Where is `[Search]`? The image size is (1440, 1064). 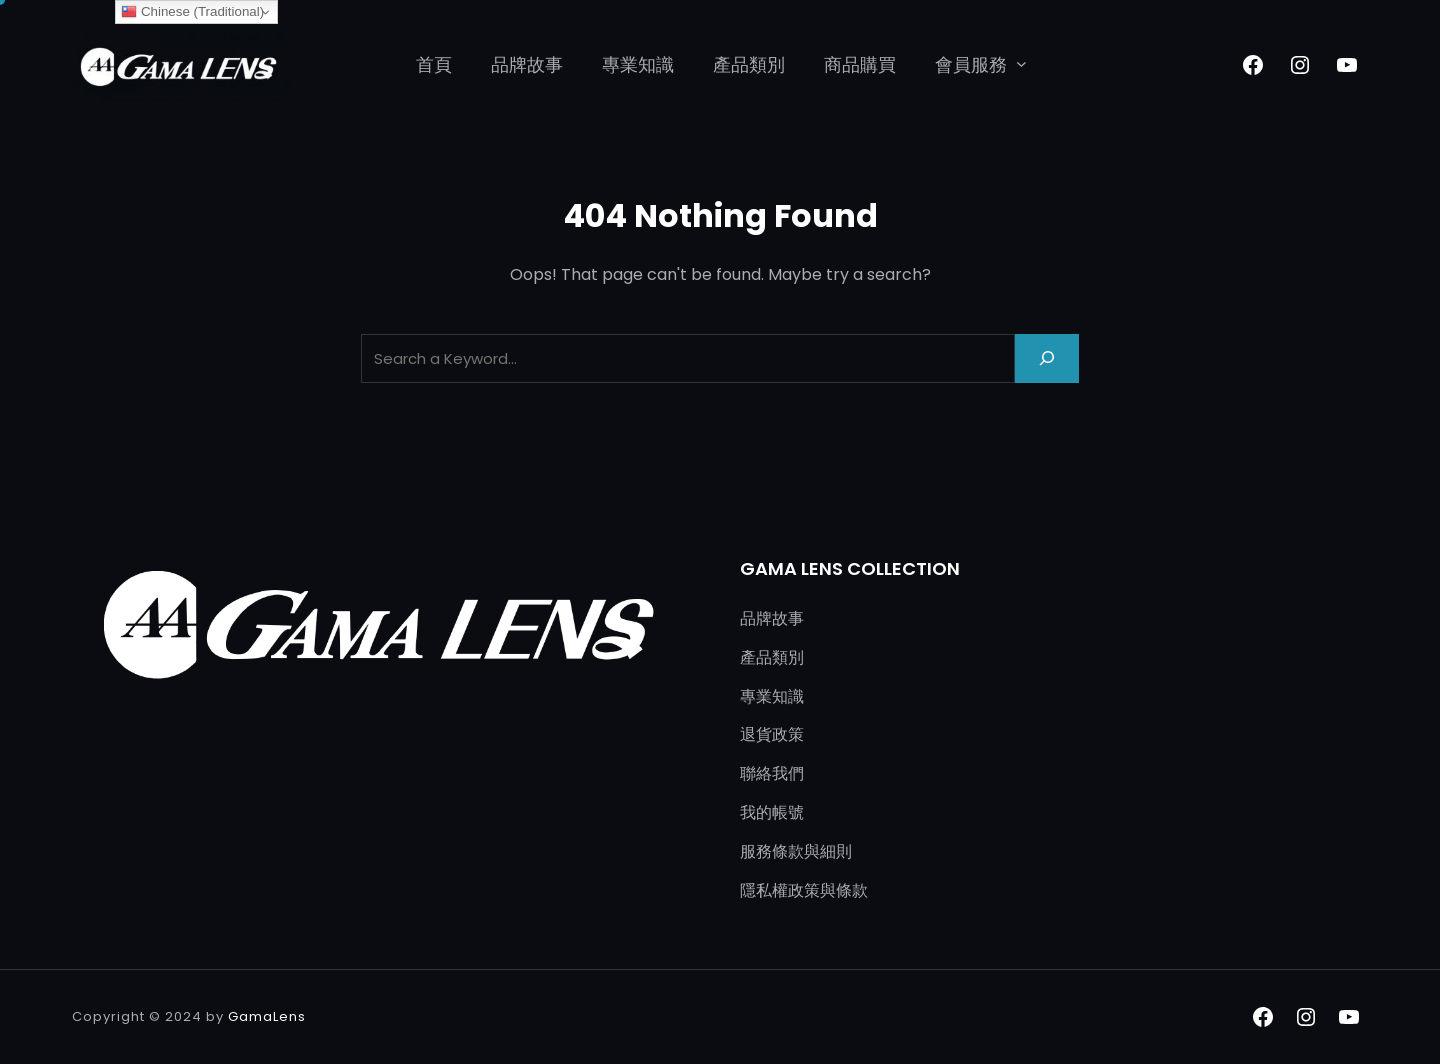 [Search] is located at coordinates (1047, 358).